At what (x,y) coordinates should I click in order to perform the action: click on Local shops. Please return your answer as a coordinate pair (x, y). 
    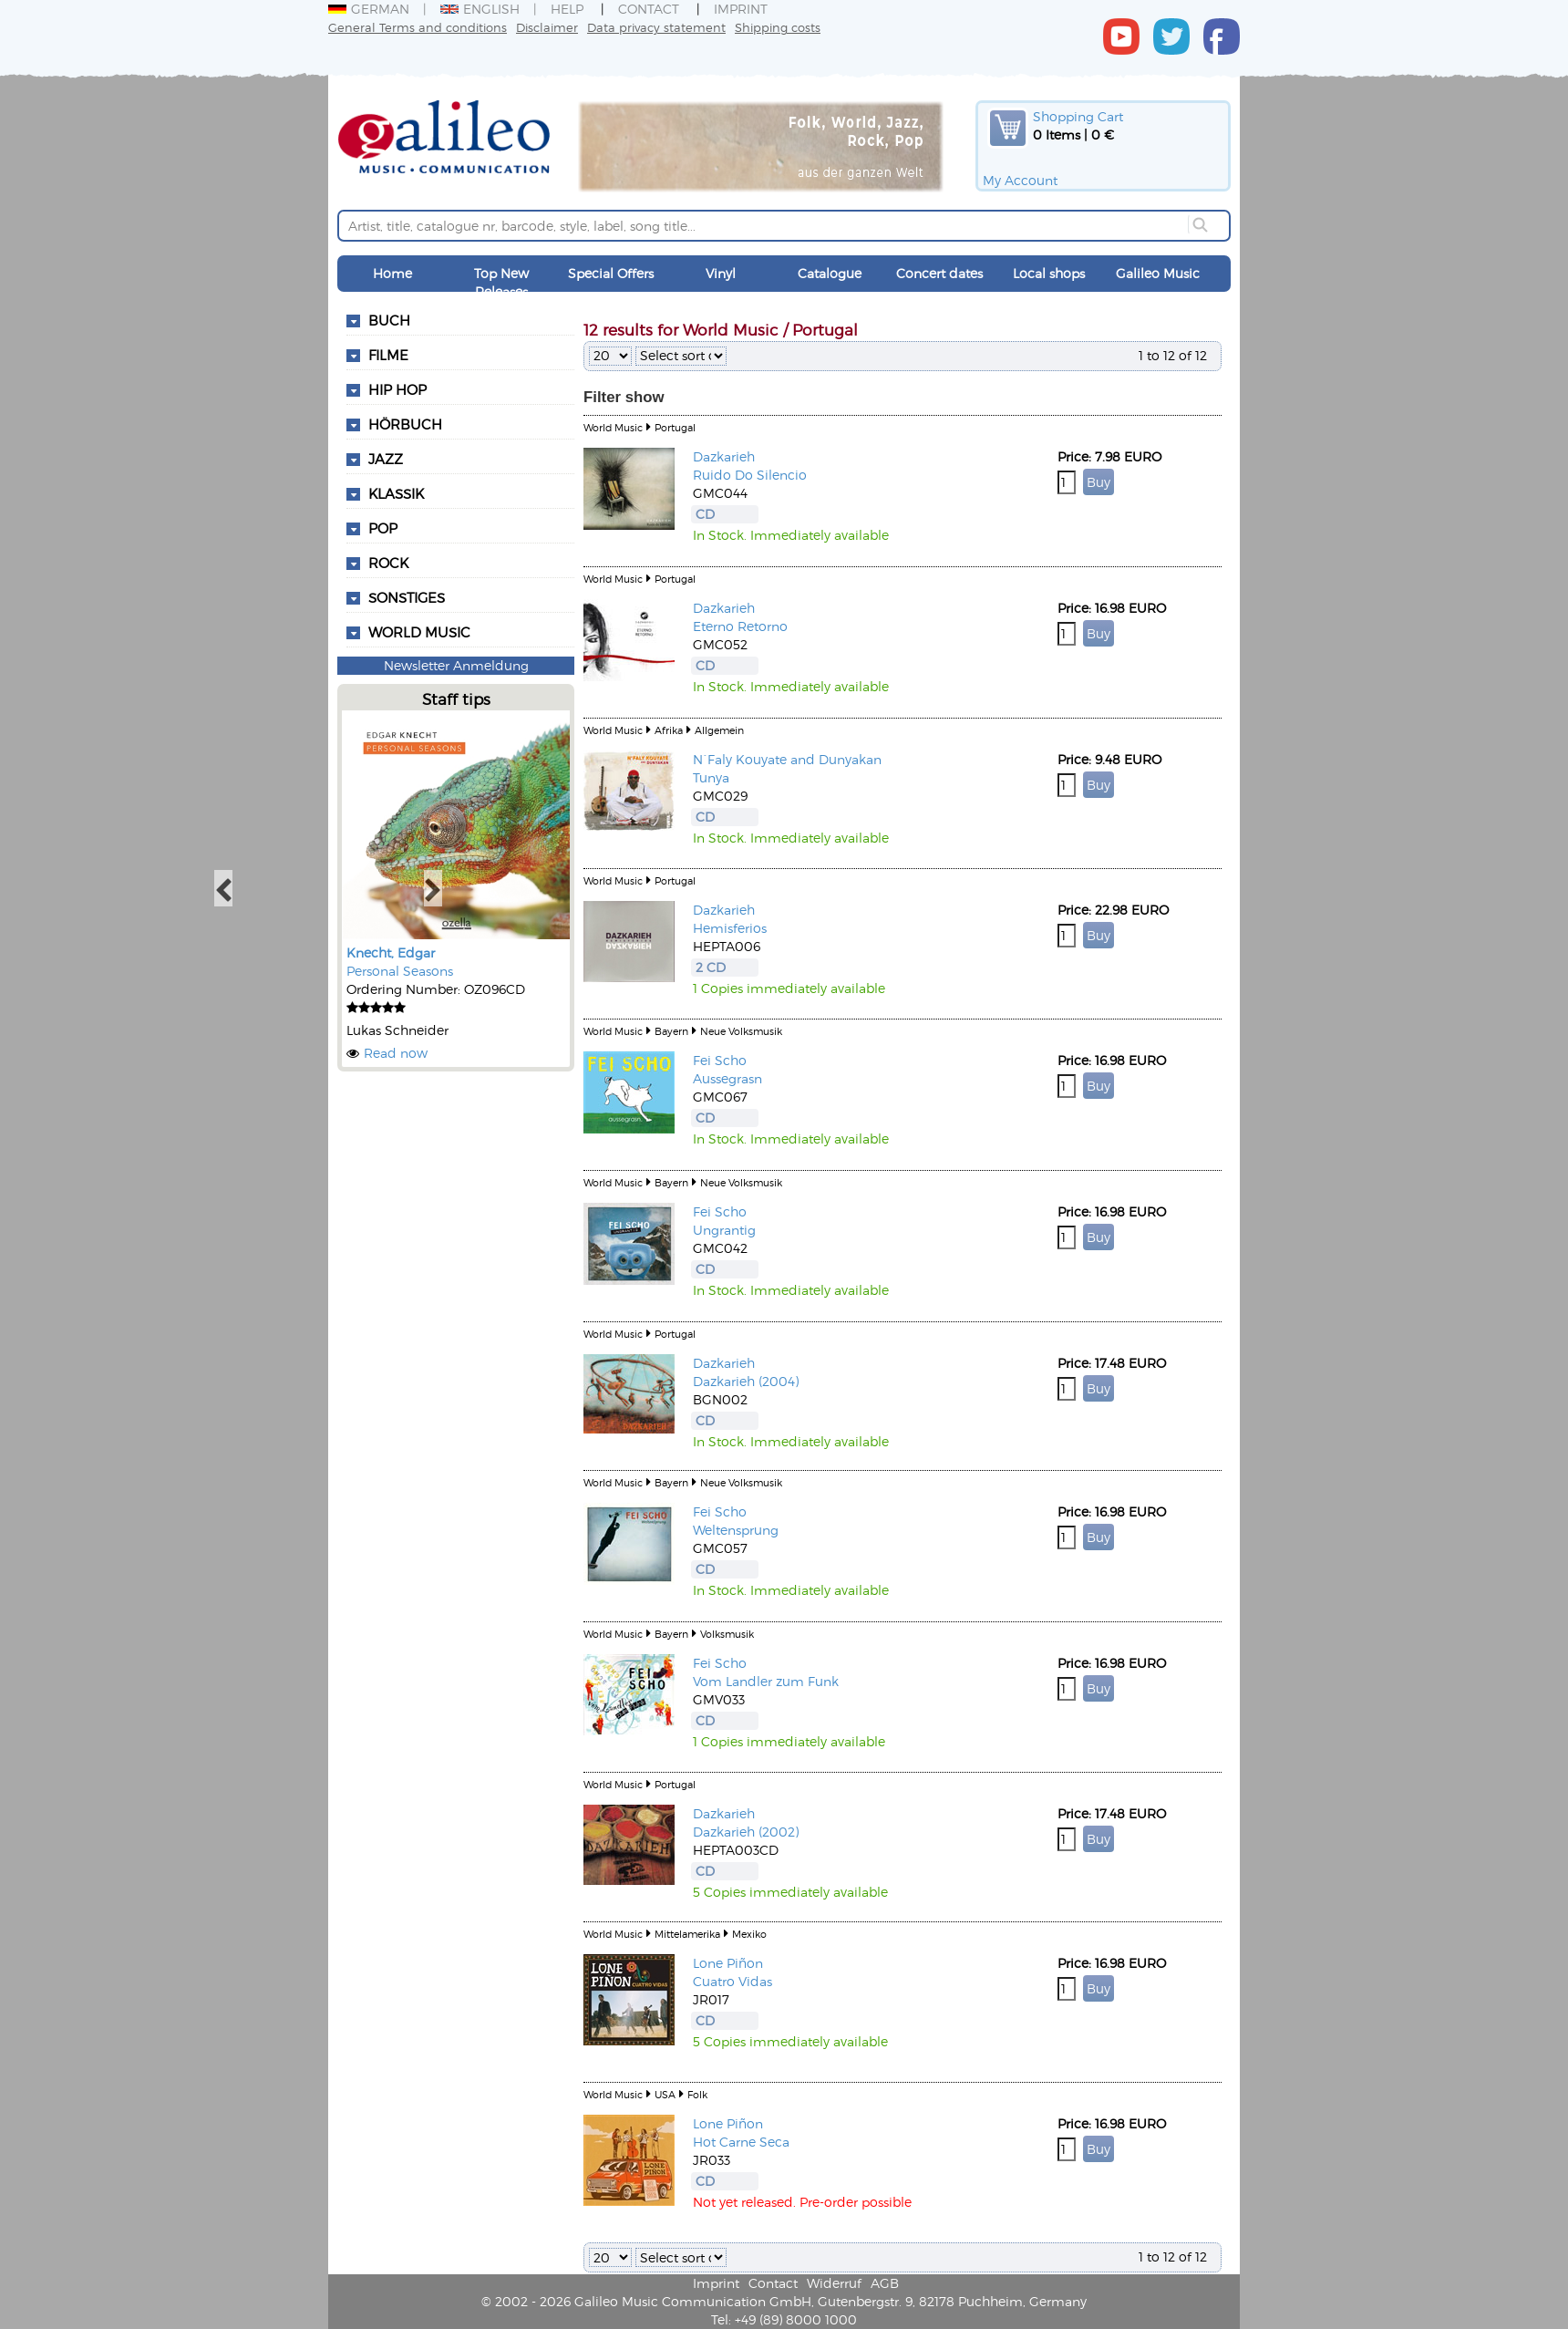
    Looking at the image, I should click on (1049, 273).